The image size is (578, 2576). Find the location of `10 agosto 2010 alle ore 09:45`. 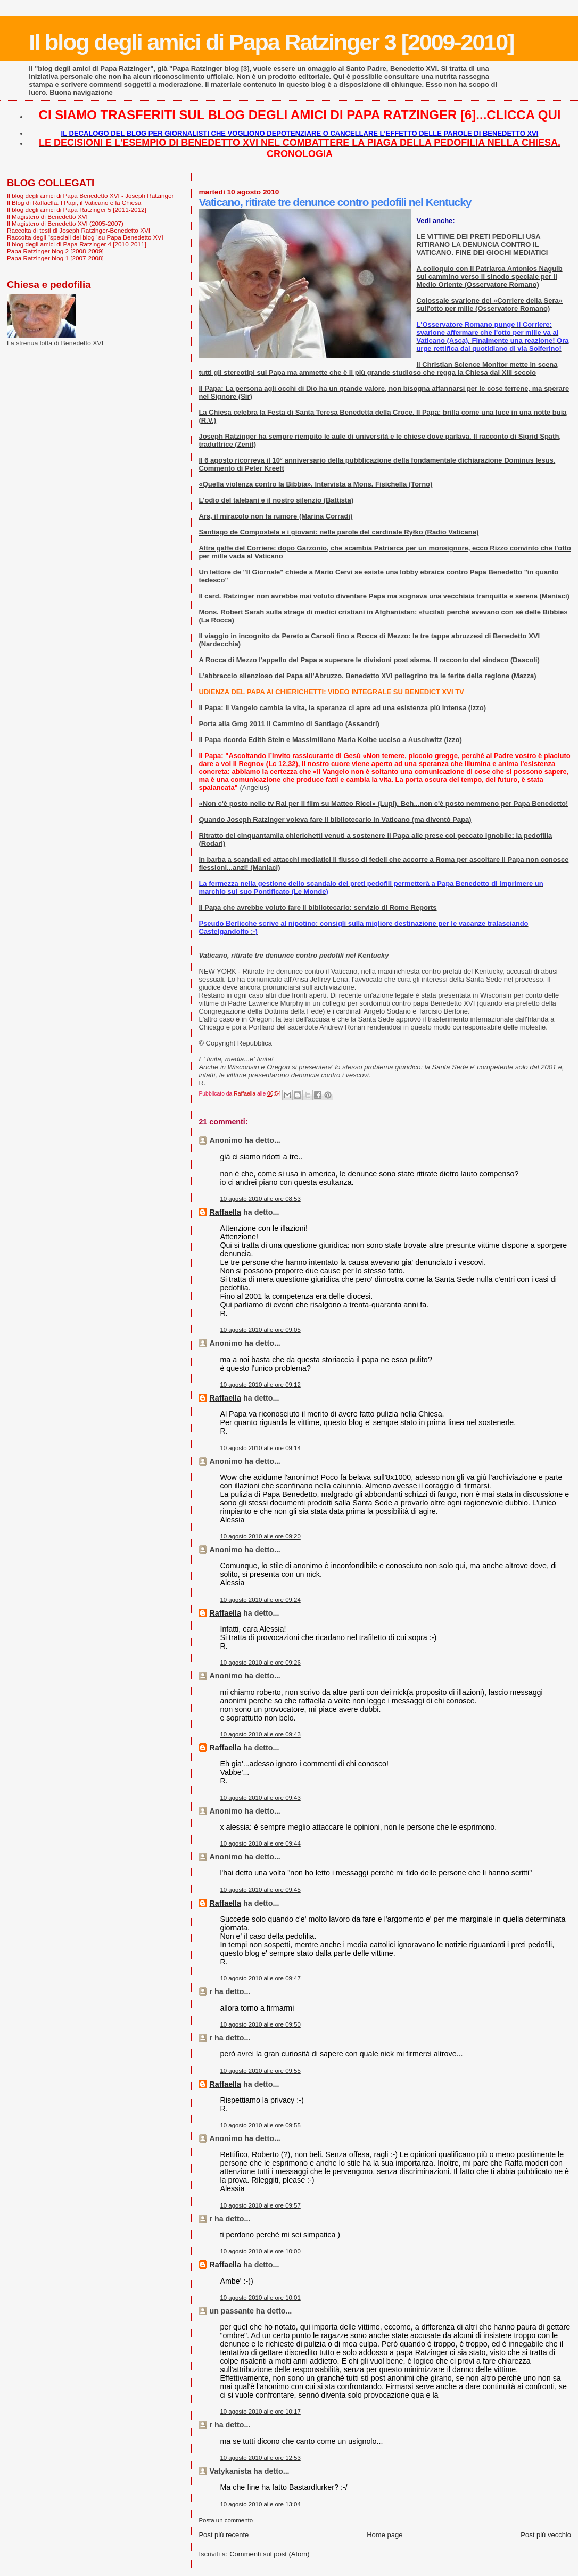

10 agosto 2010 alle ore 09:45 is located at coordinates (260, 1890).